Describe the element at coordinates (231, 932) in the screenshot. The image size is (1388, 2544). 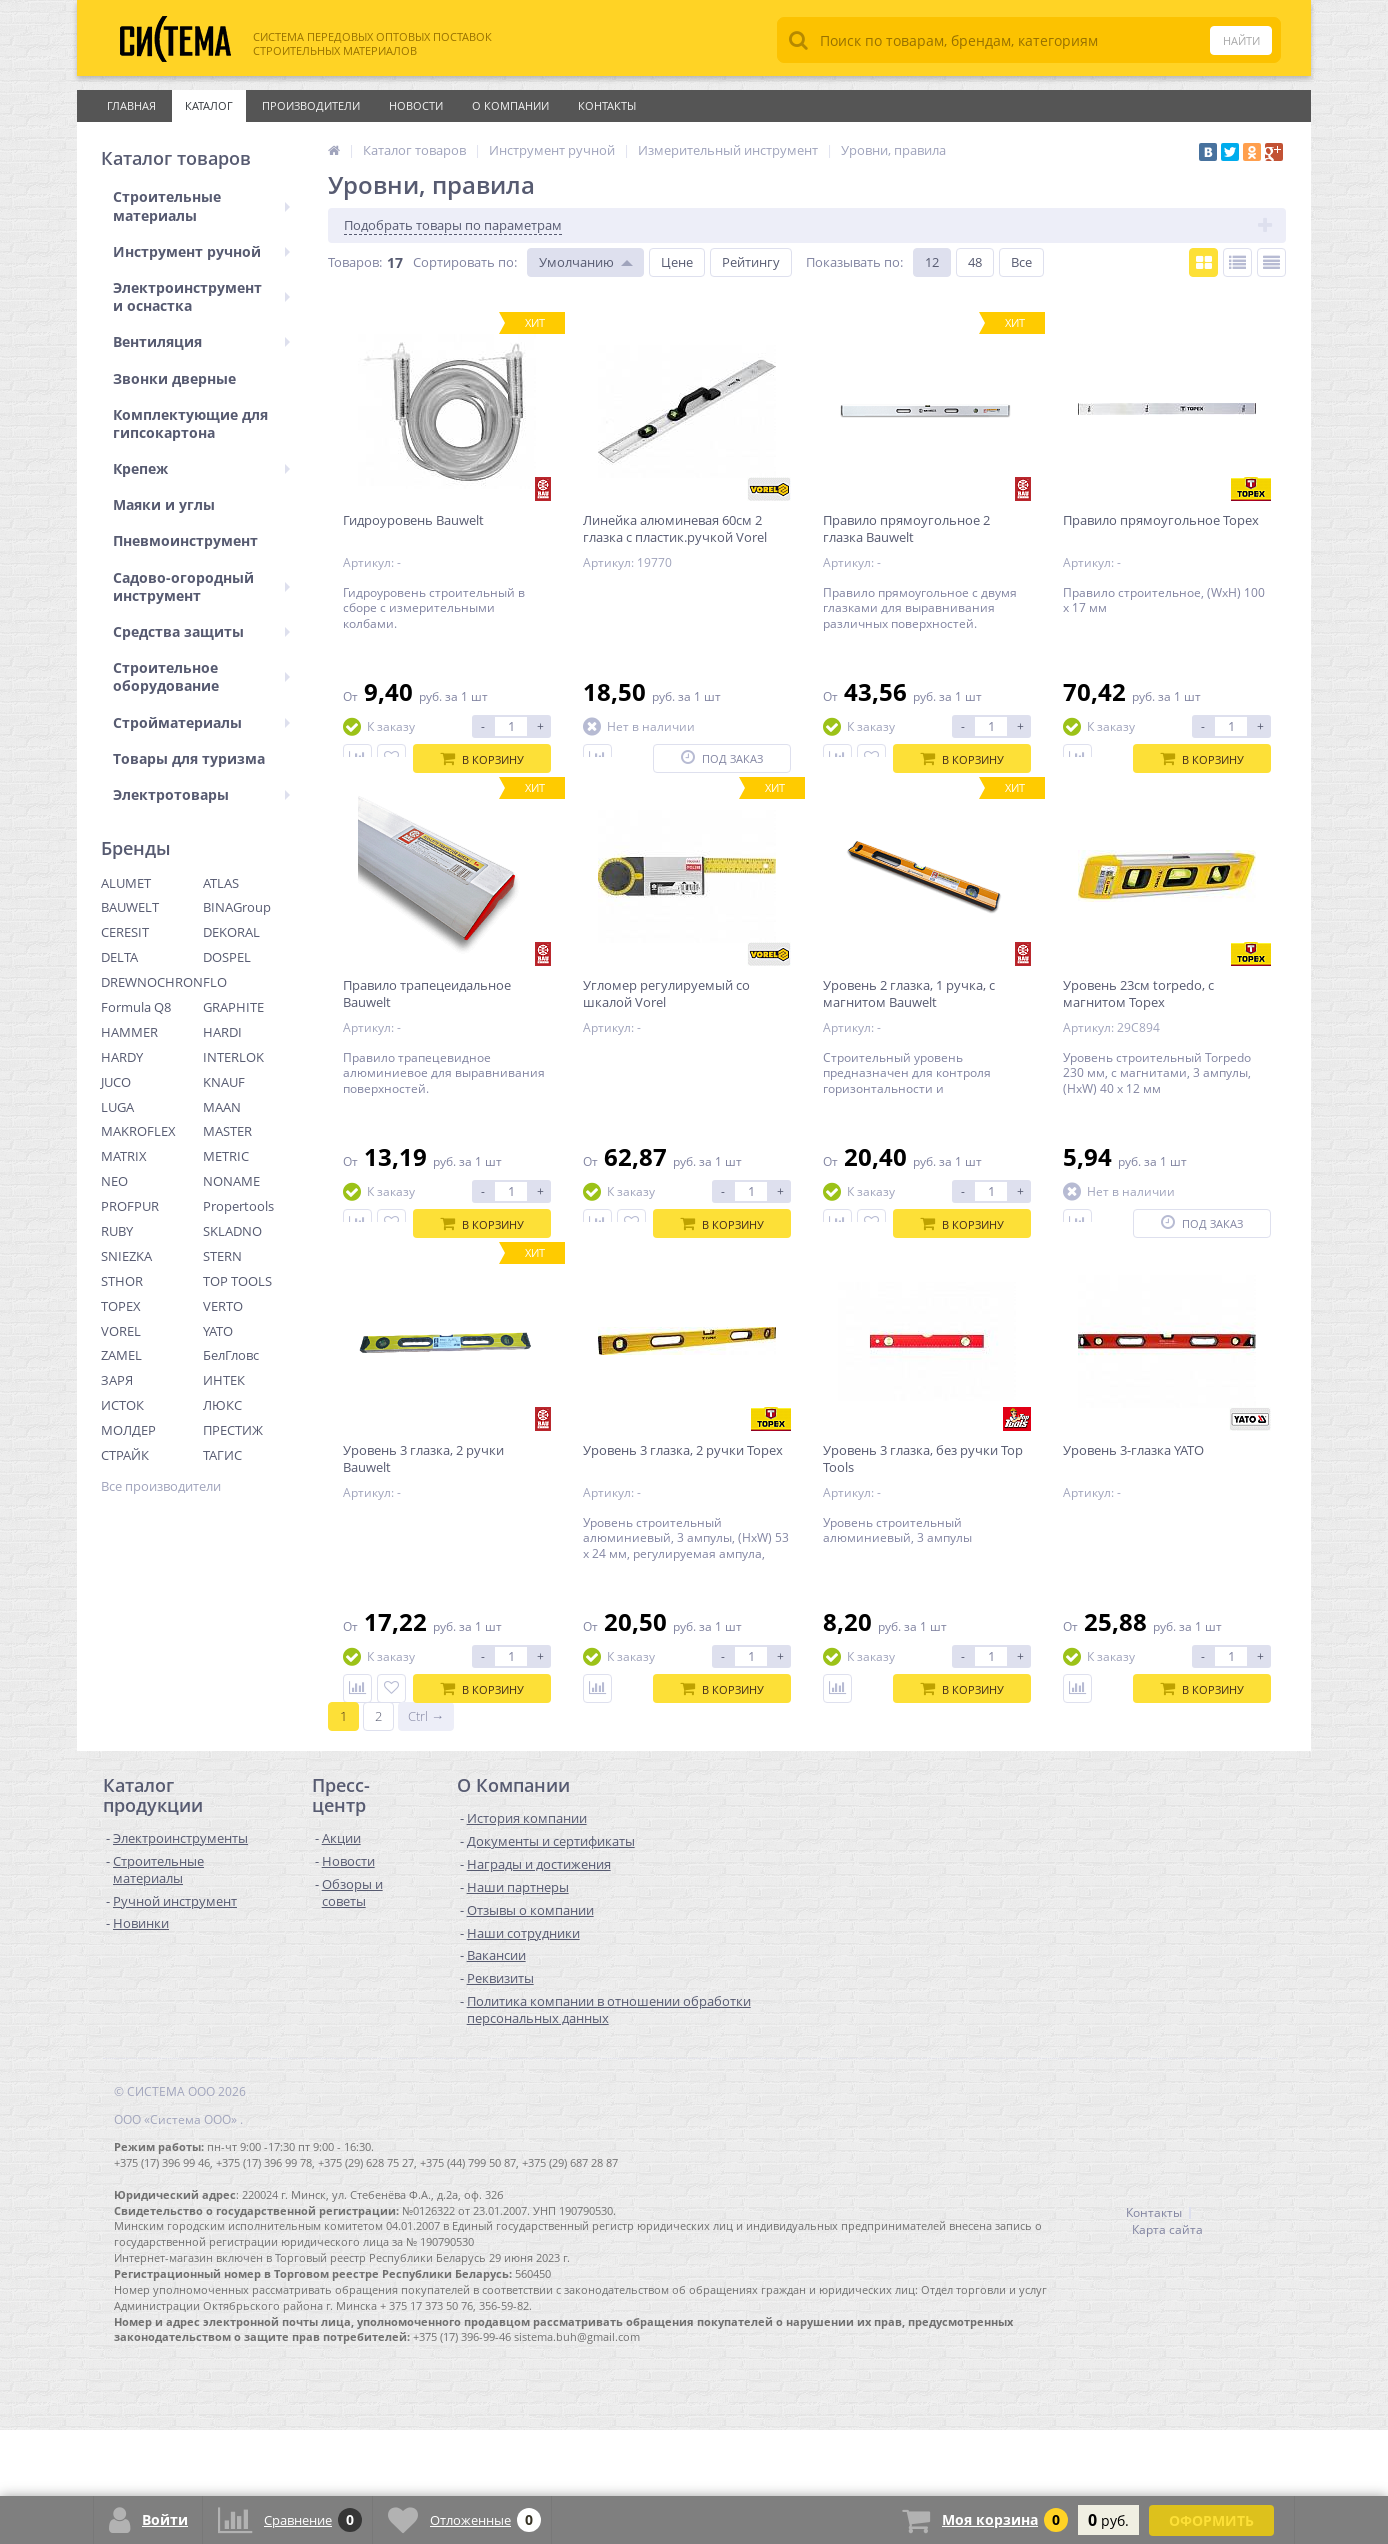
I see `DEKORAL` at that location.